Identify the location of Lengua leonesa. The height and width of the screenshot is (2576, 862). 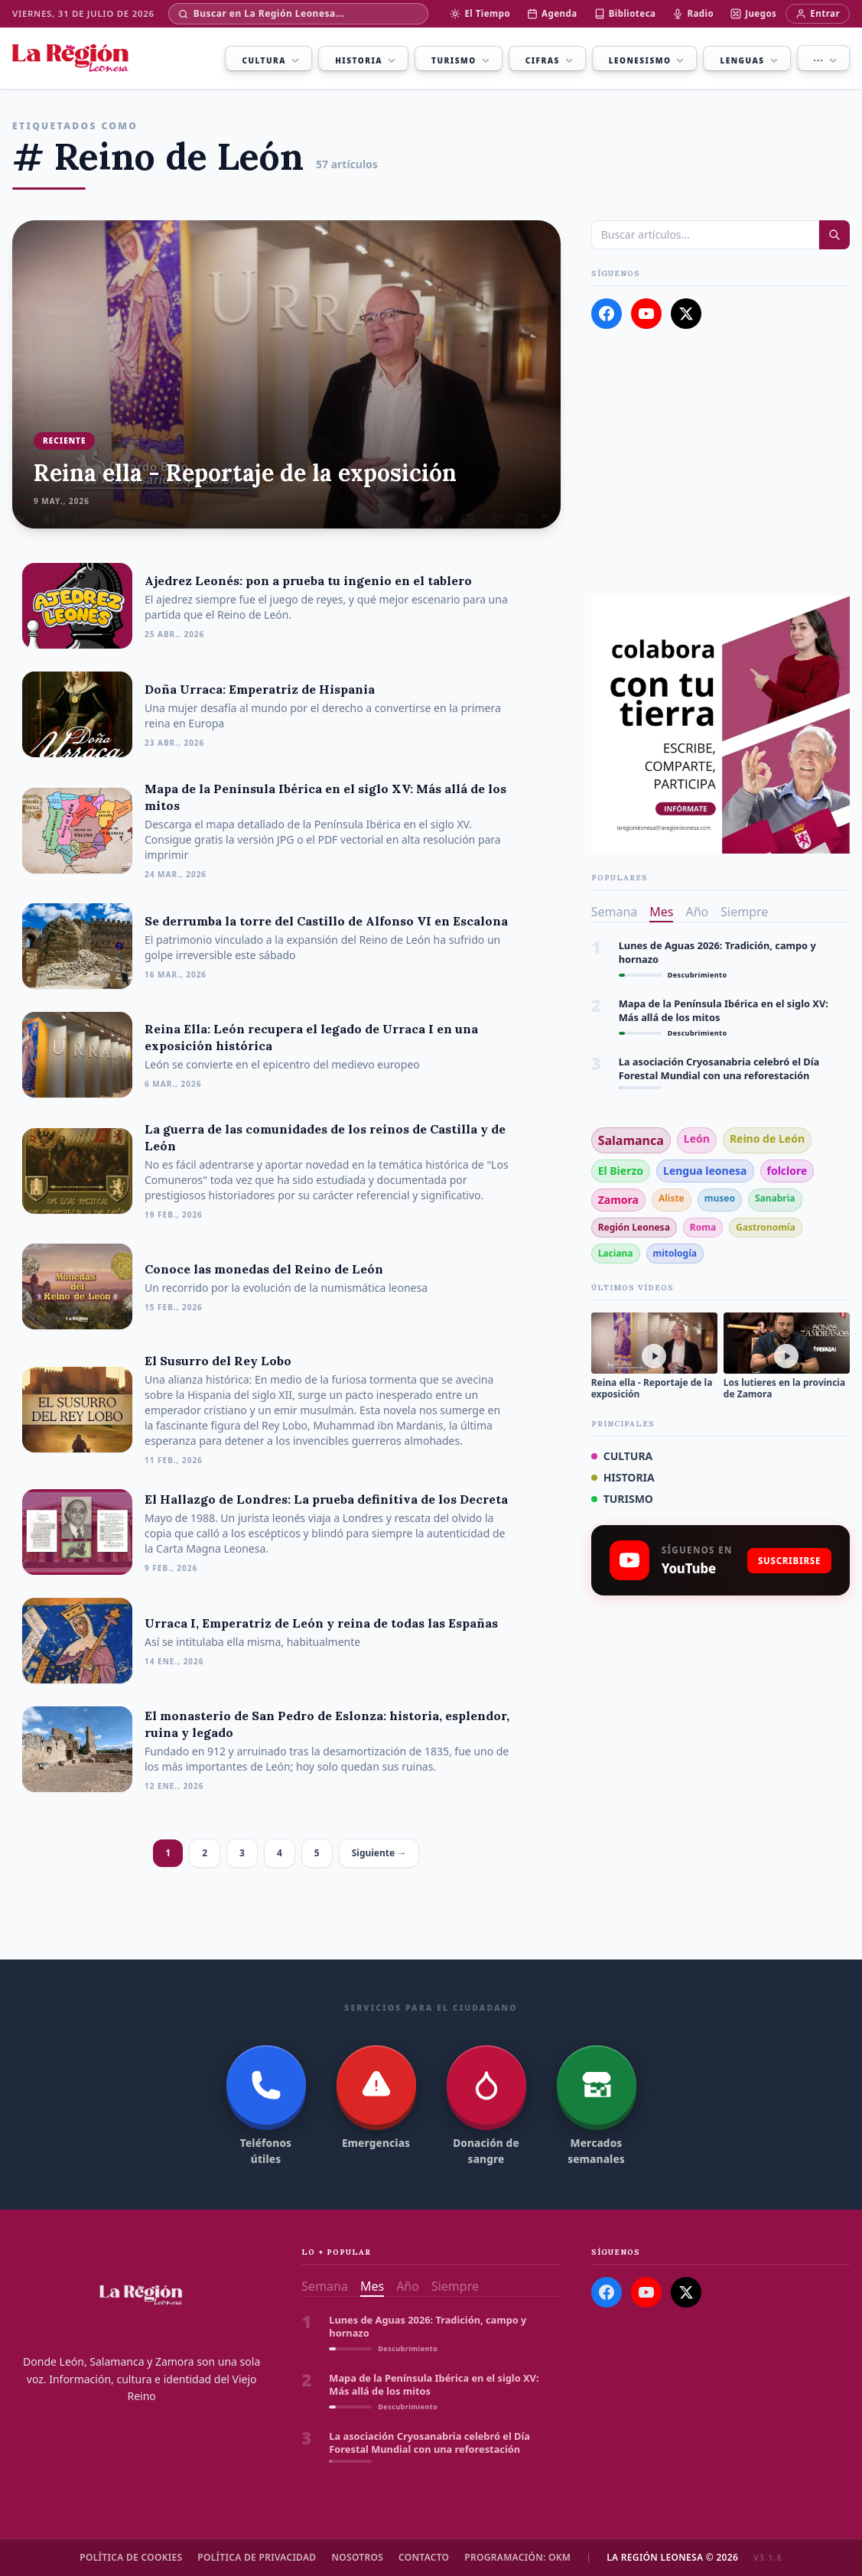
(705, 1170).